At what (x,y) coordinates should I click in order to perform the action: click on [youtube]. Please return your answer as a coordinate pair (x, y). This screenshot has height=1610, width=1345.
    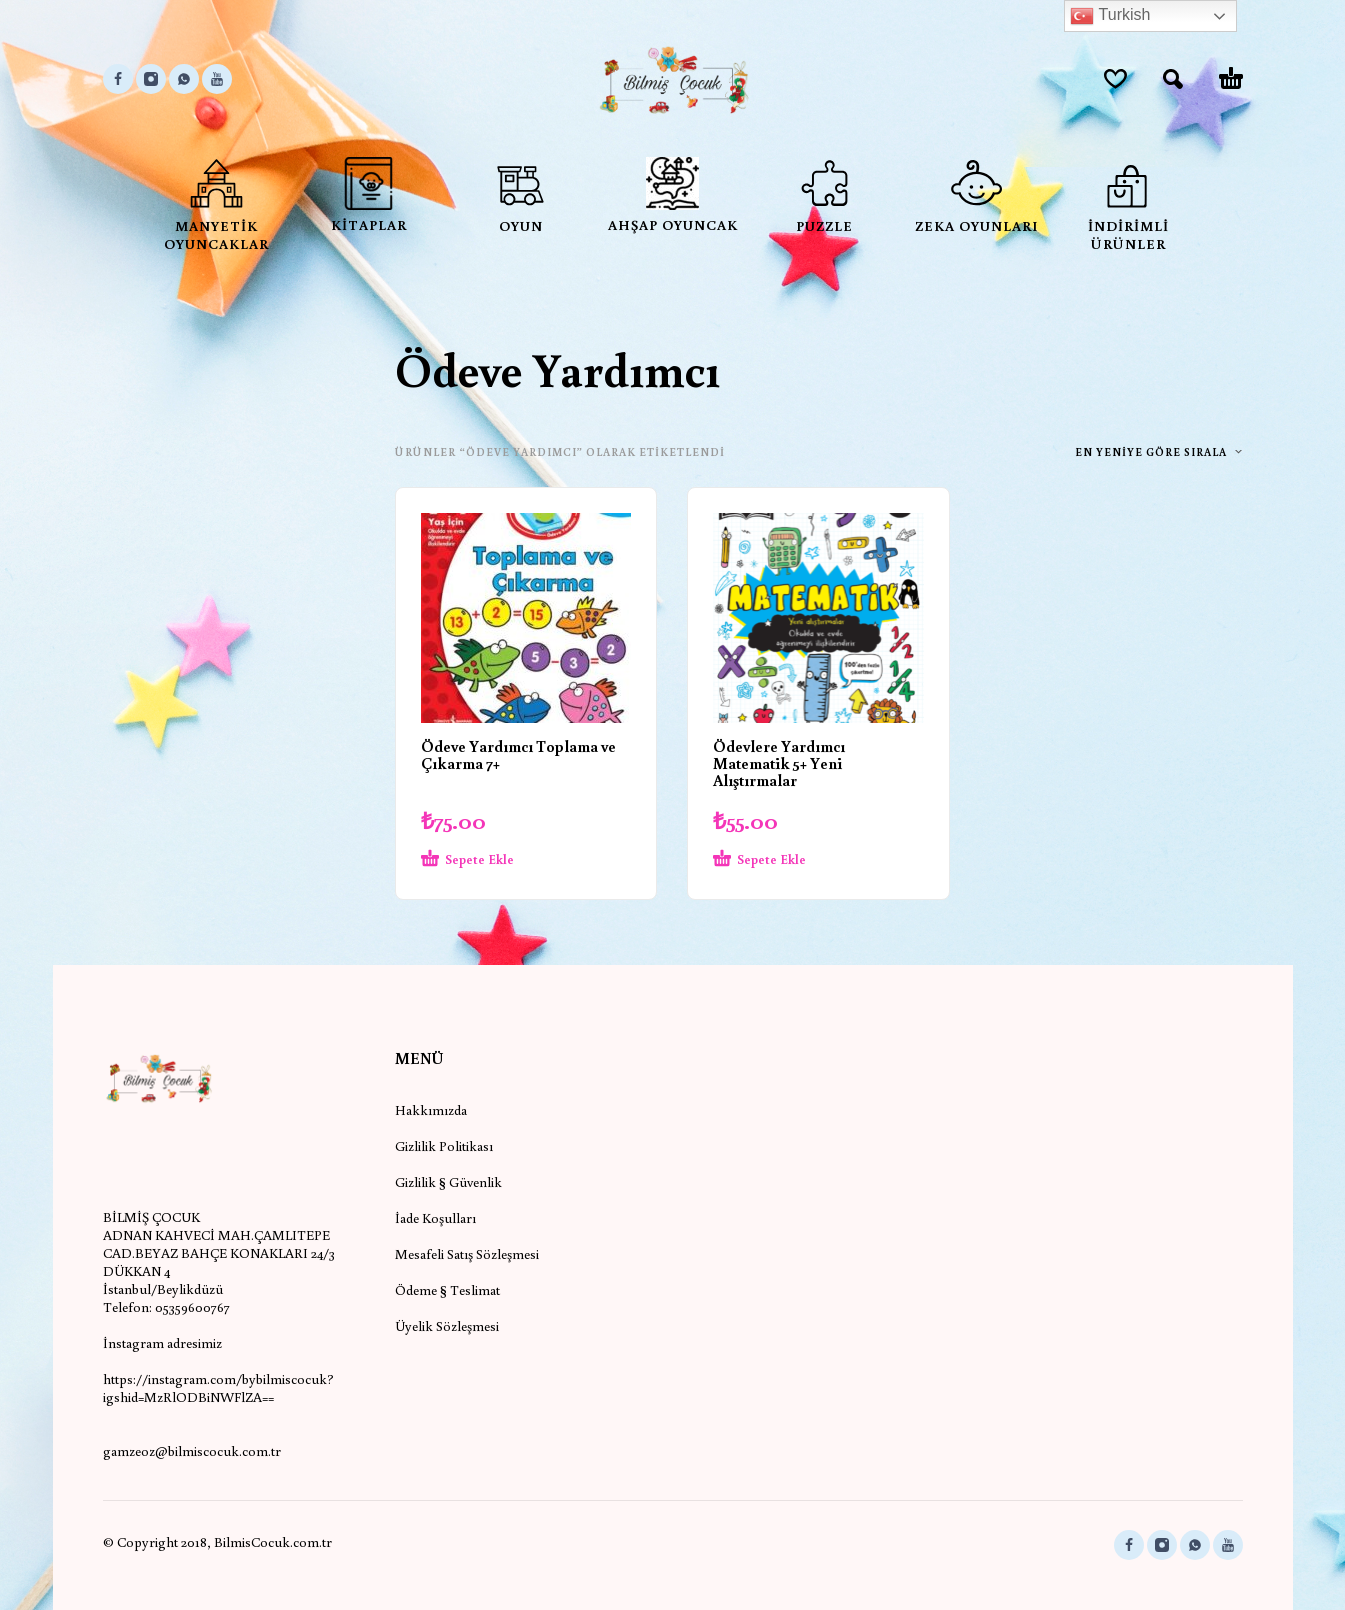
    Looking at the image, I should click on (217, 79).